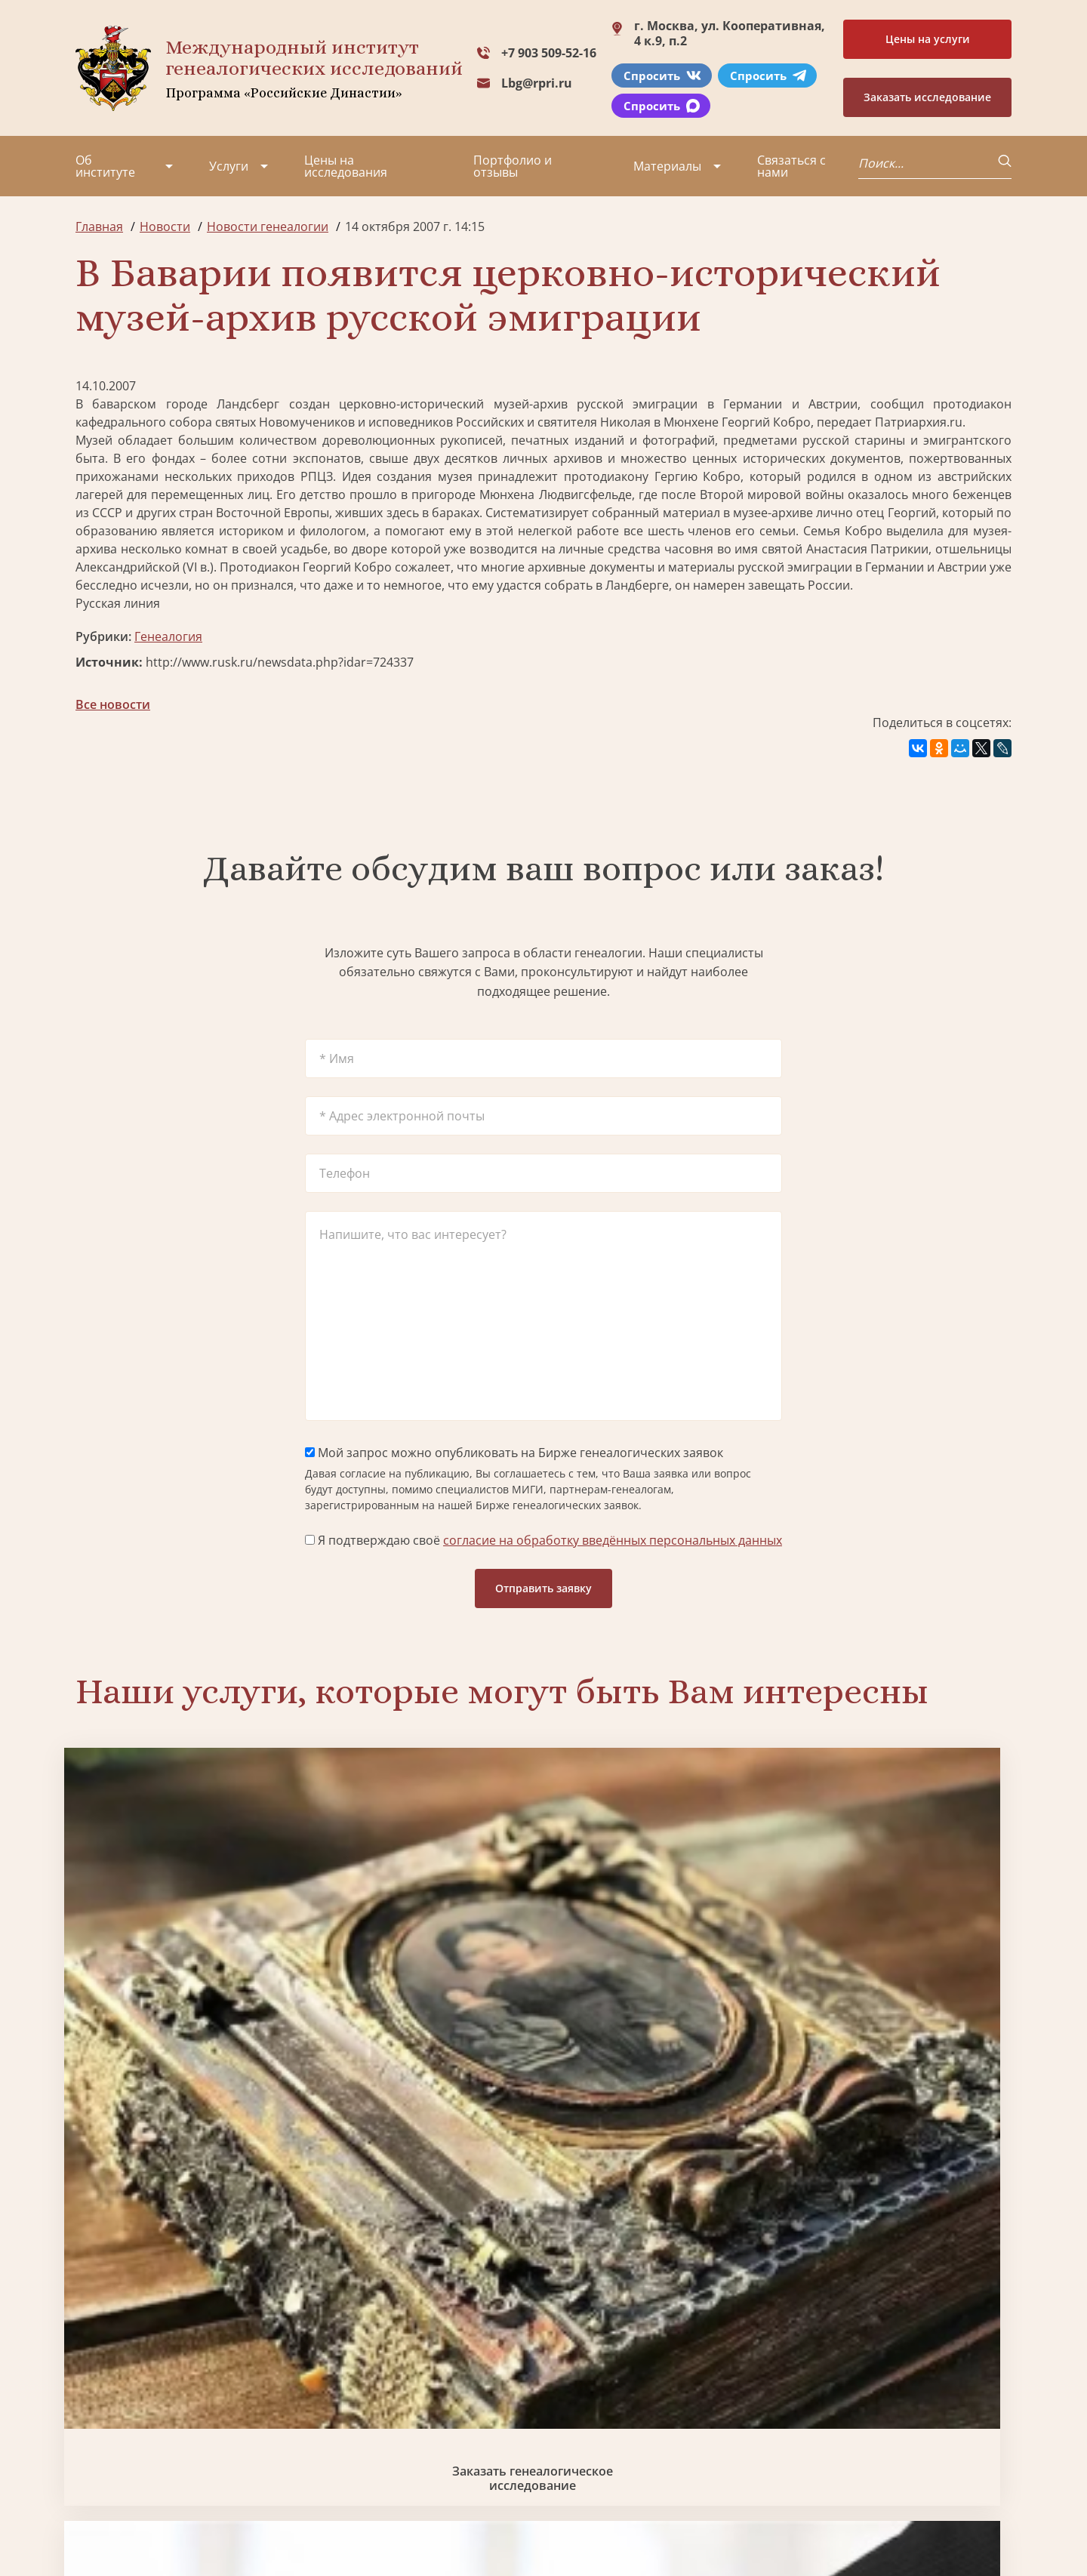 Image resolution: width=1087 pixels, height=2576 pixels. I want to click on Цены на исследования, so click(345, 166).